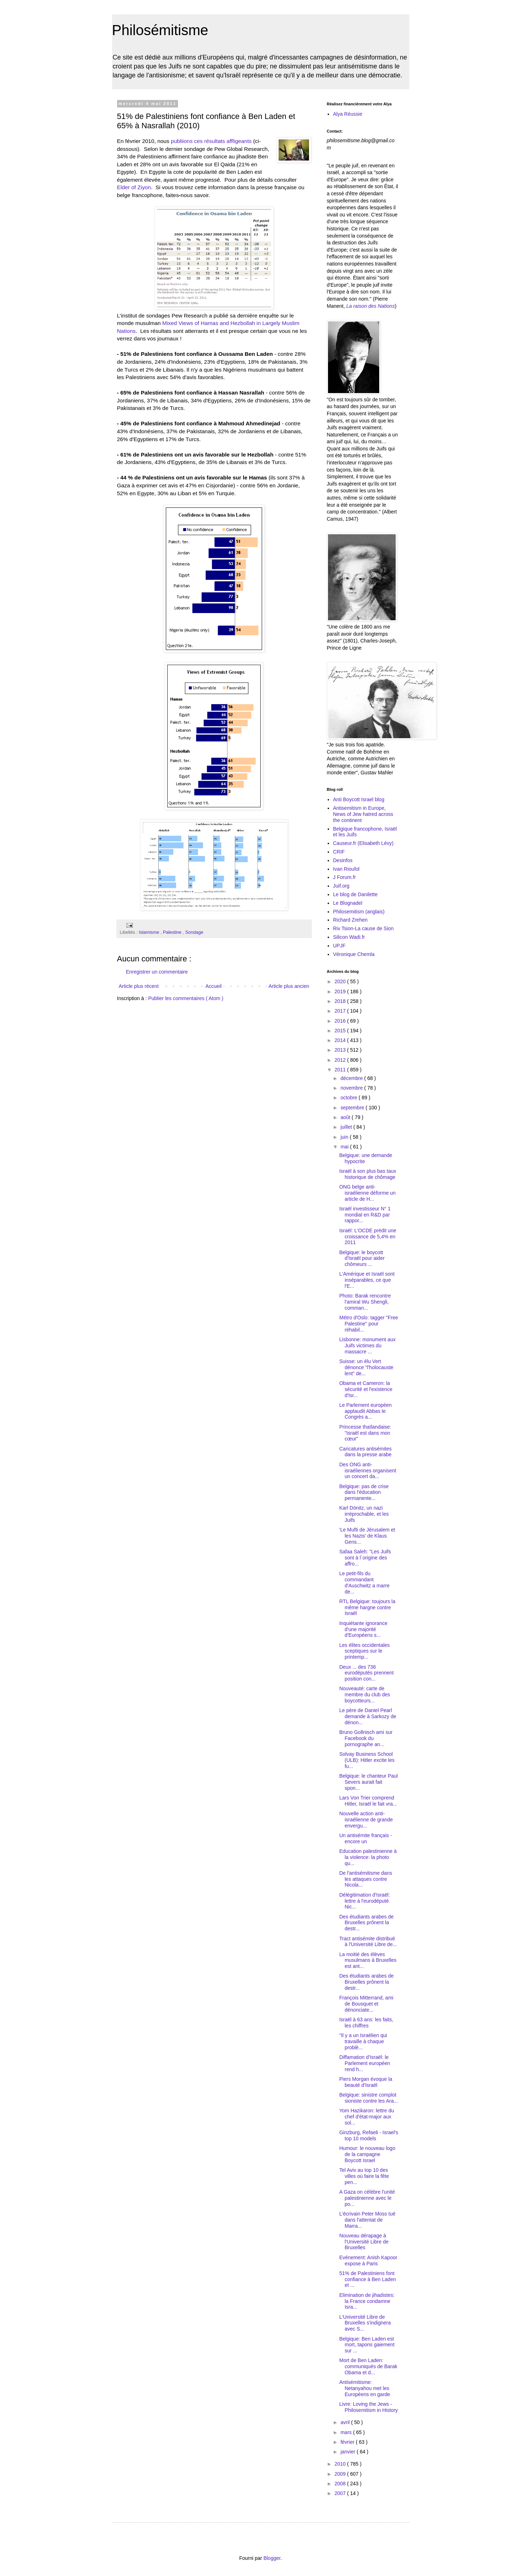 The image size is (521, 2576). Describe the element at coordinates (366, 1673) in the screenshot. I see `Deux ... des 736 eurodéputés prennent position con...` at that location.